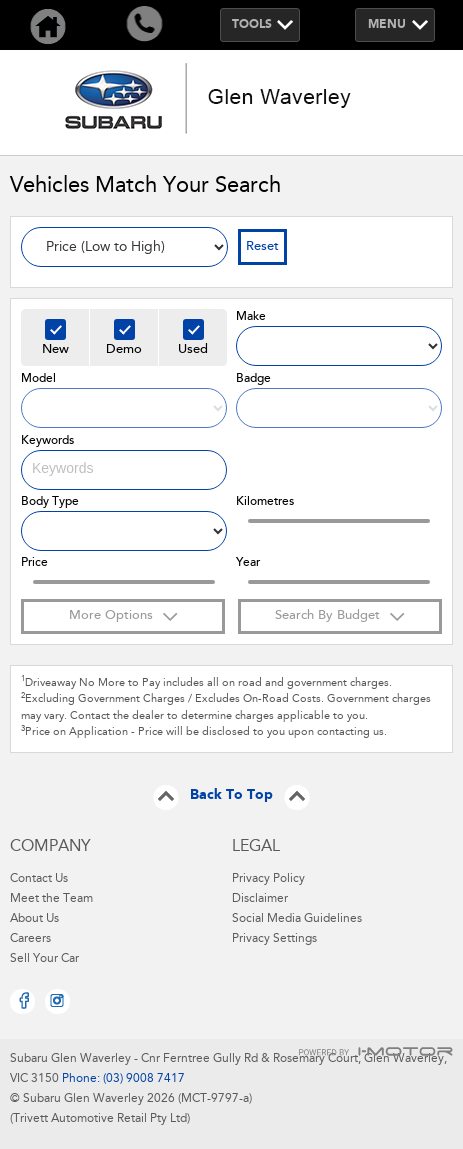  What do you see at coordinates (57, 1001) in the screenshot?
I see `Instagram` at bounding box center [57, 1001].